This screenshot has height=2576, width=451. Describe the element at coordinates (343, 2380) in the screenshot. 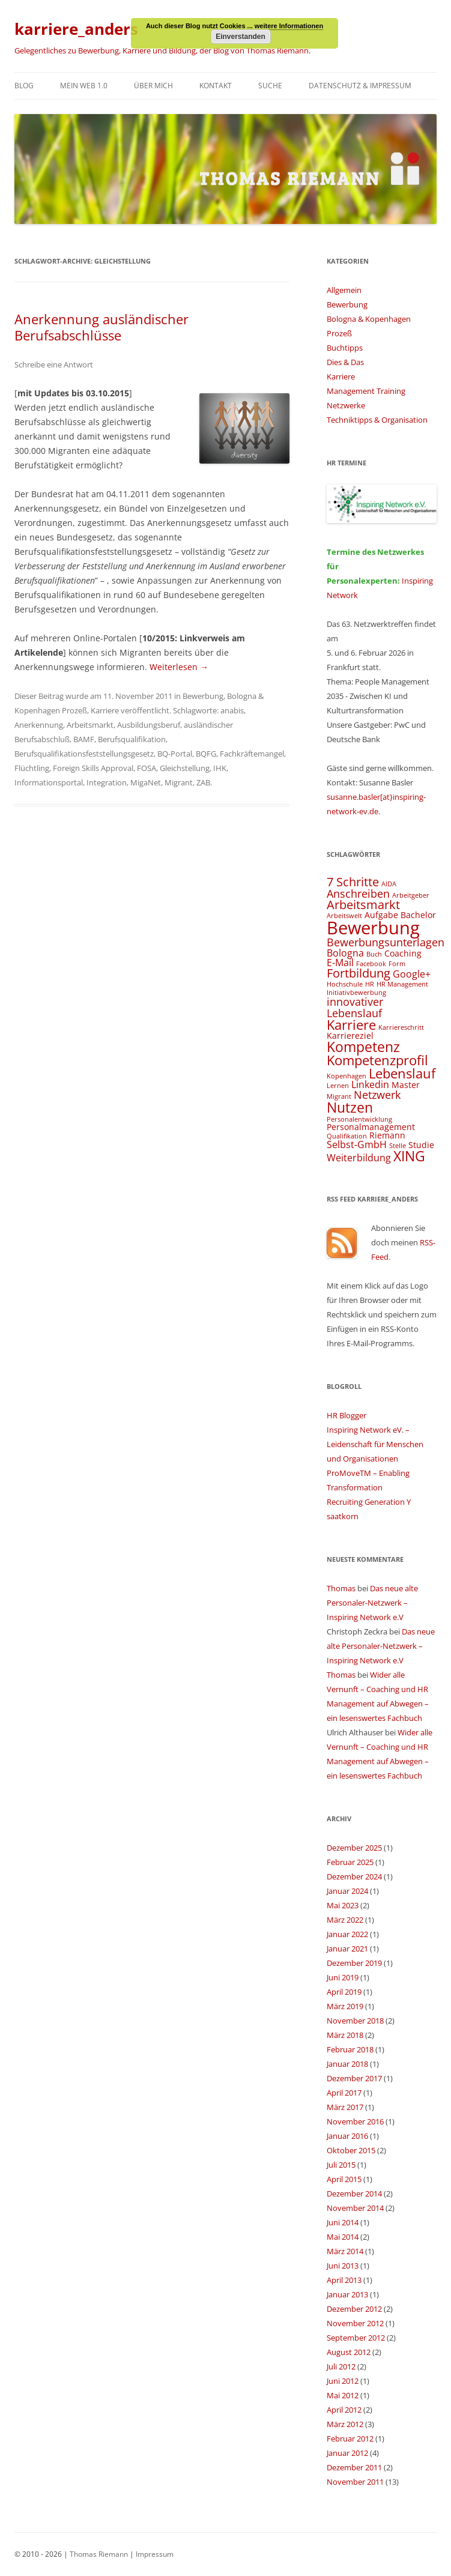

I see `Juni 2012` at that location.